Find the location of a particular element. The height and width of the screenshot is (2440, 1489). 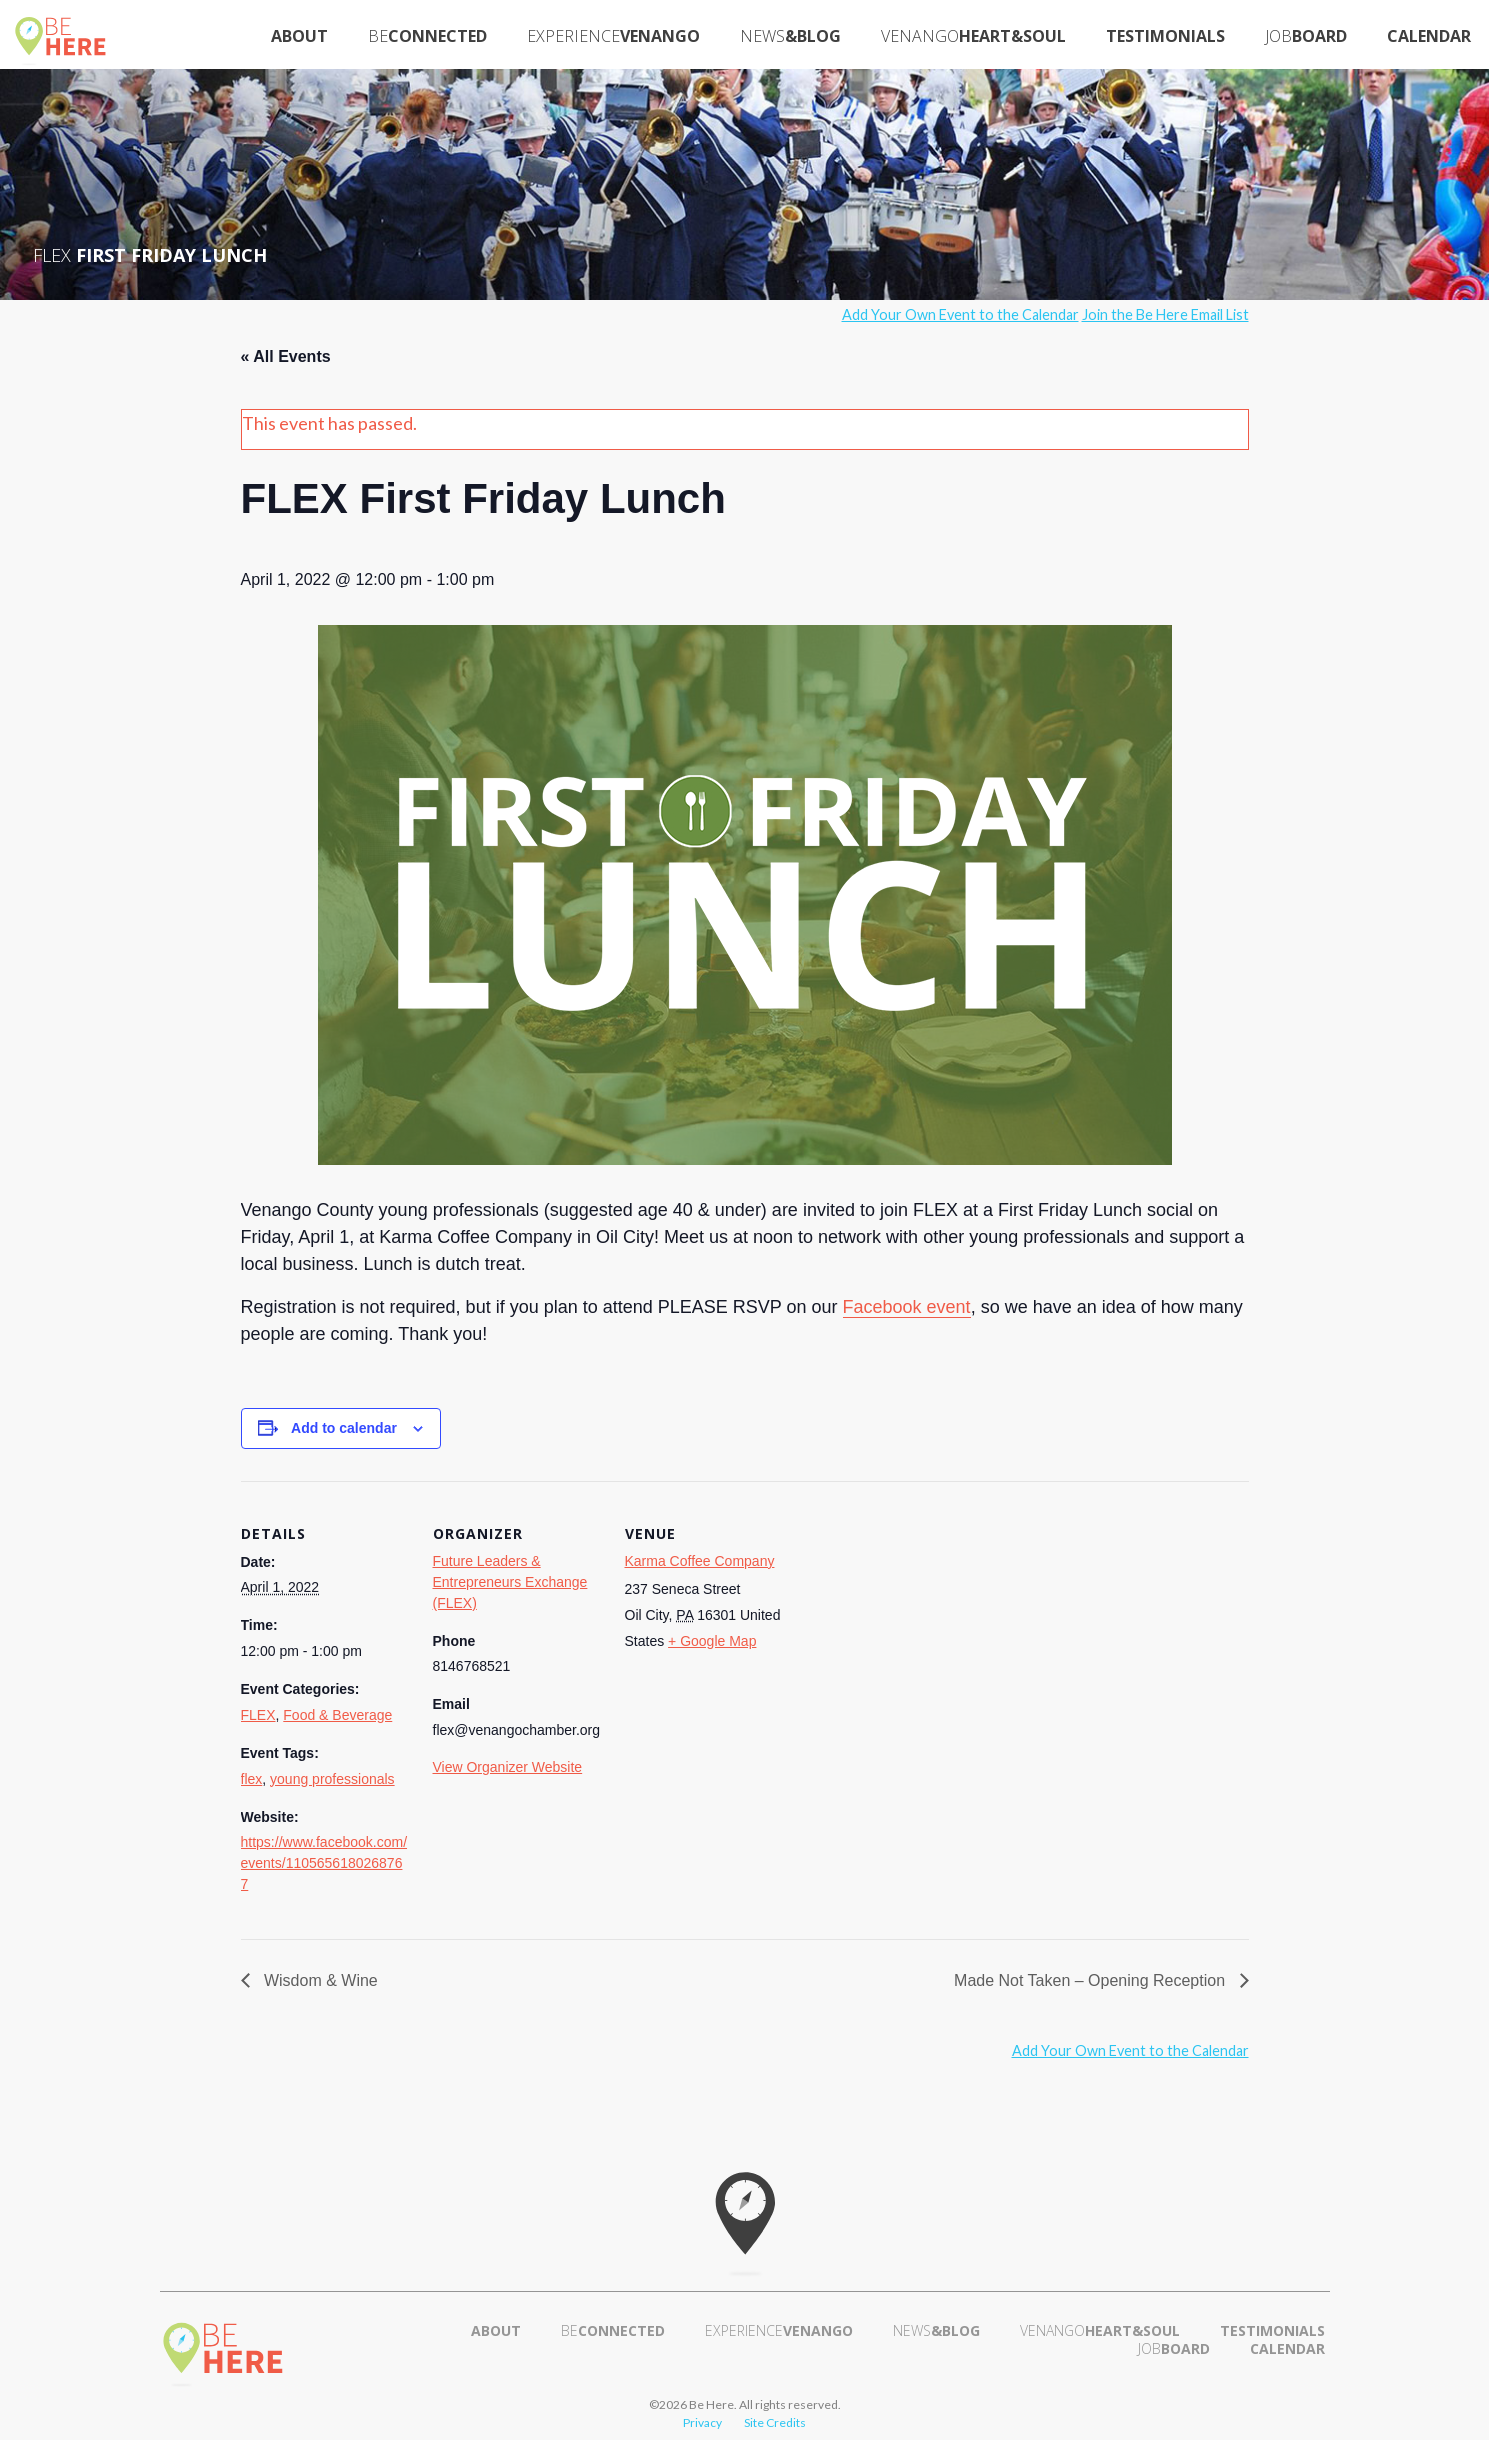

Made Not Taken – Opening Reception is located at coordinates (1091, 1980).